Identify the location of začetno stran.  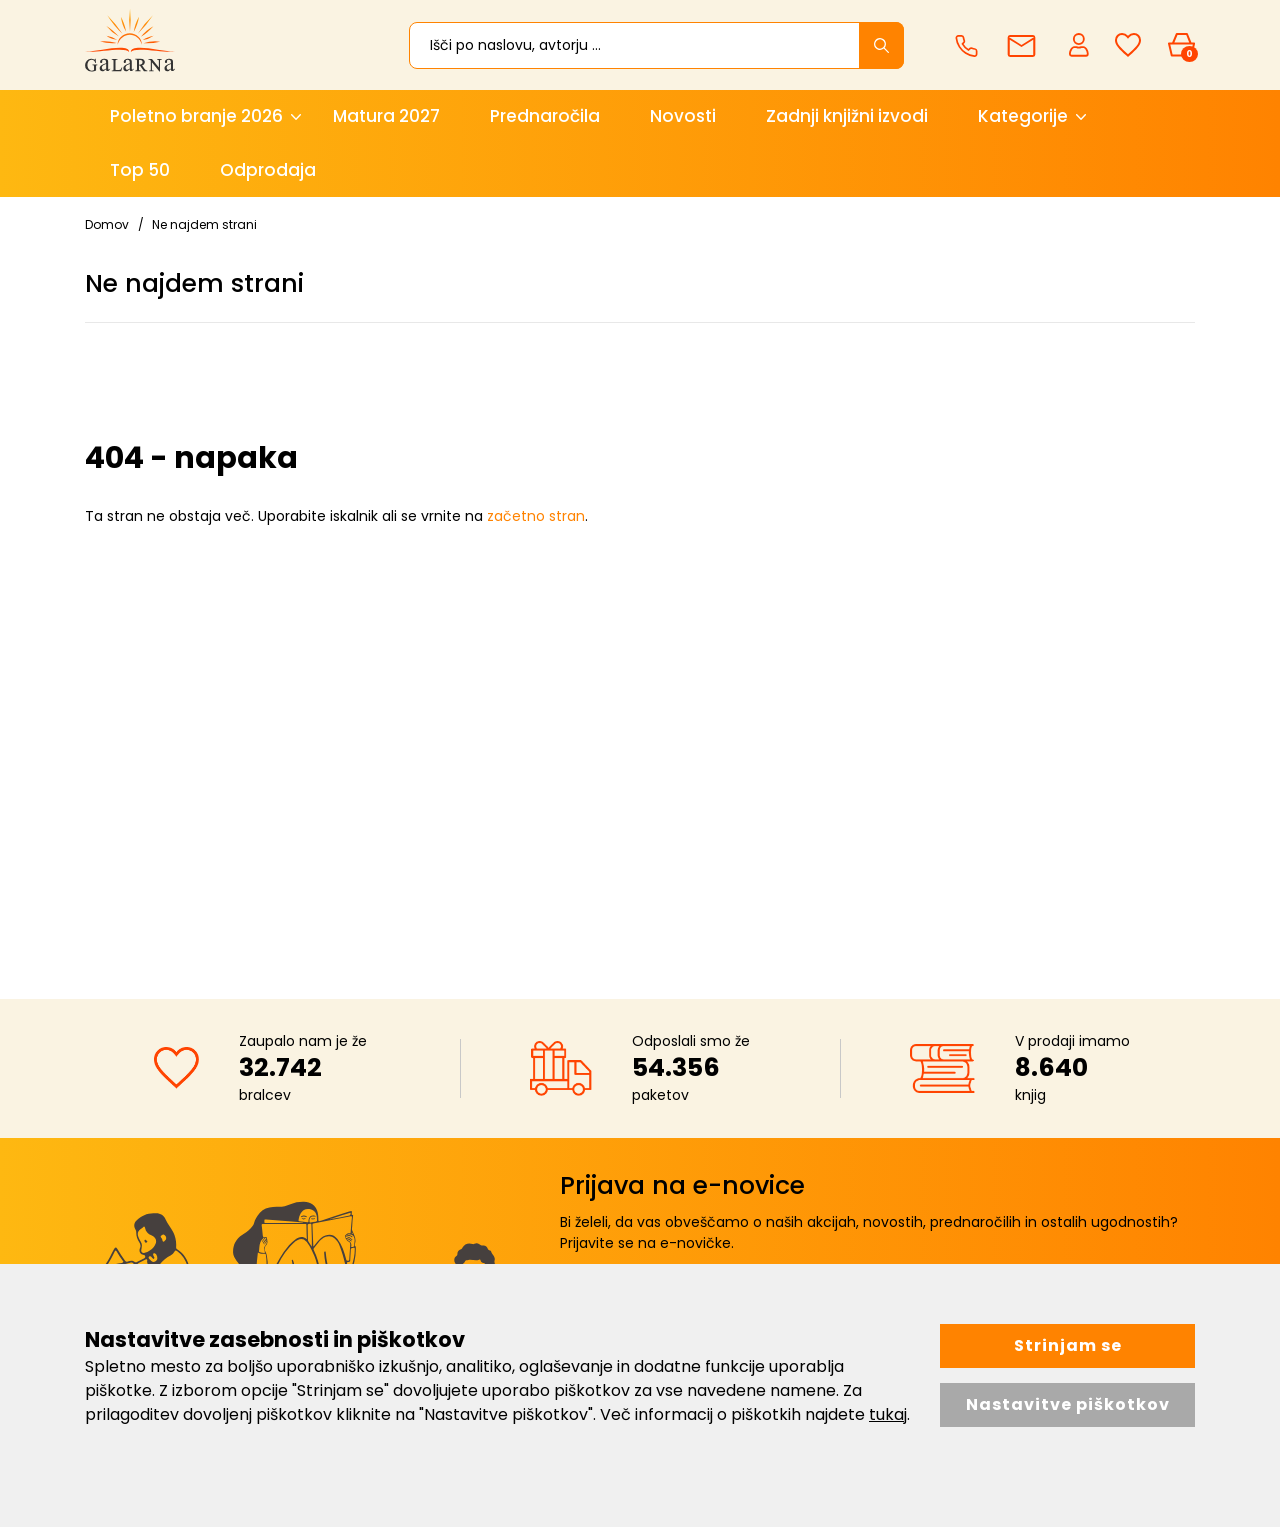
(536, 516).